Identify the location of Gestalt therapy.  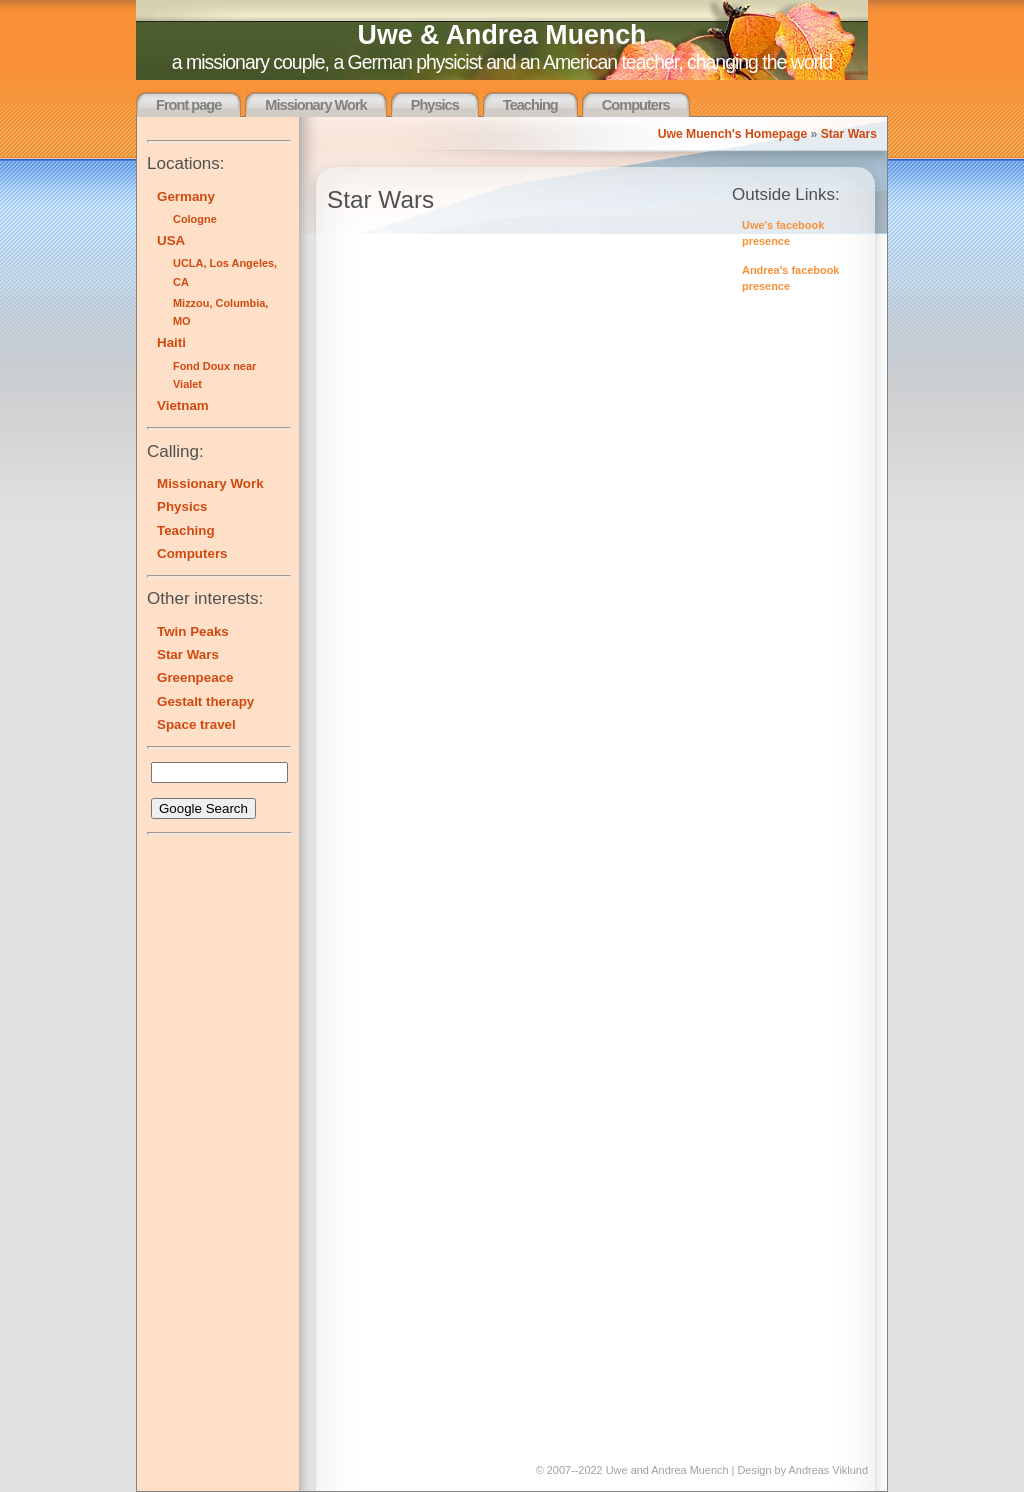
(205, 701).